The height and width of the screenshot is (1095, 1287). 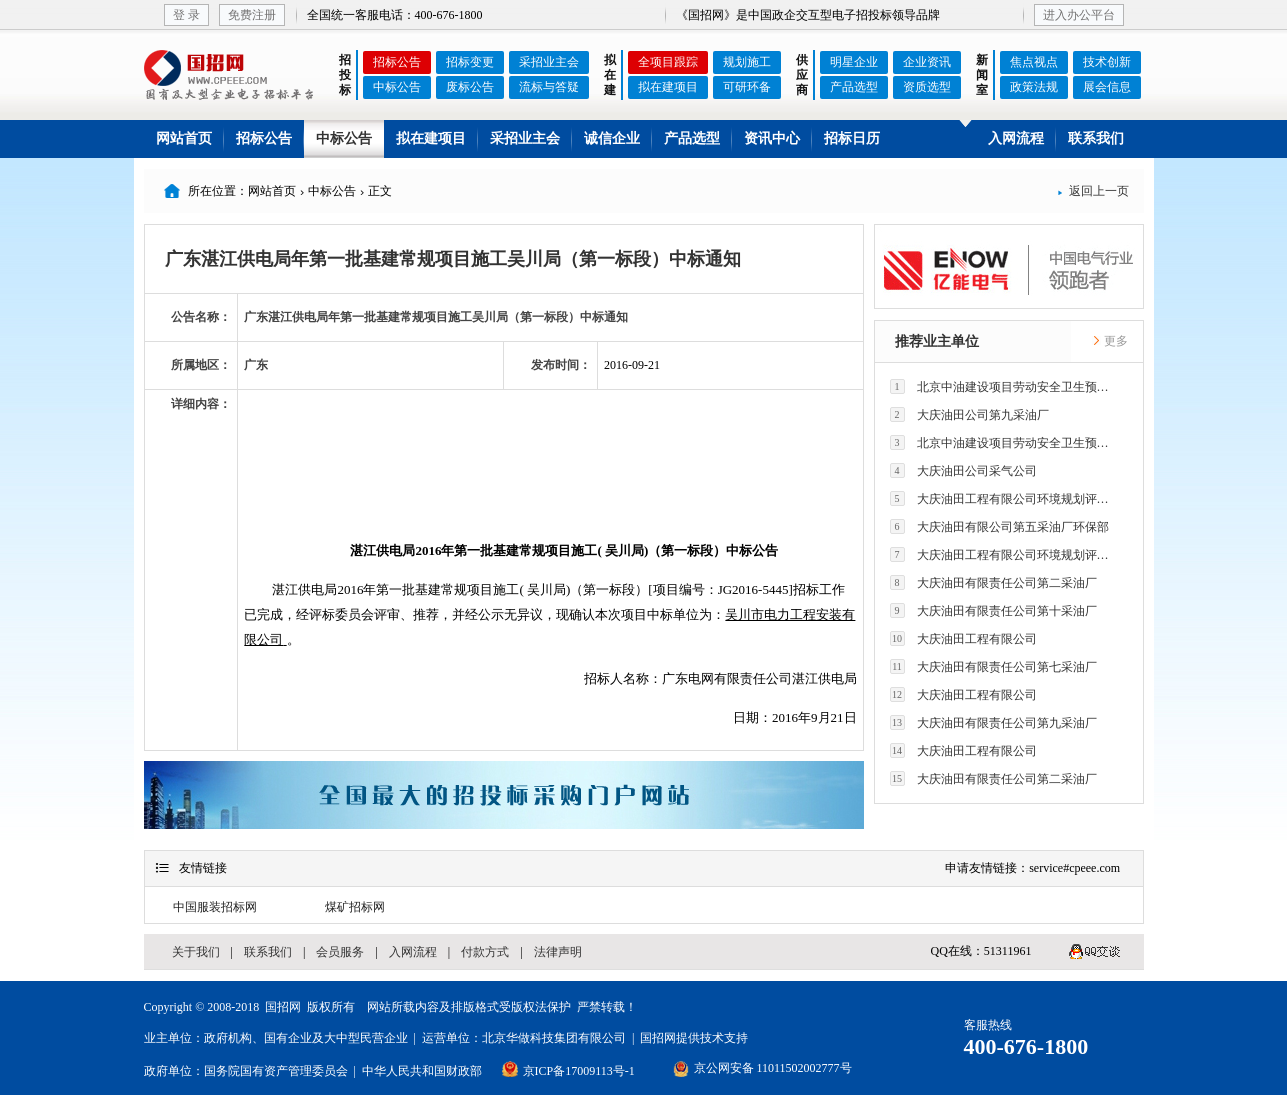 What do you see at coordinates (937, 341) in the screenshot?
I see `推荐业主单位` at bounding box center [937, 341].